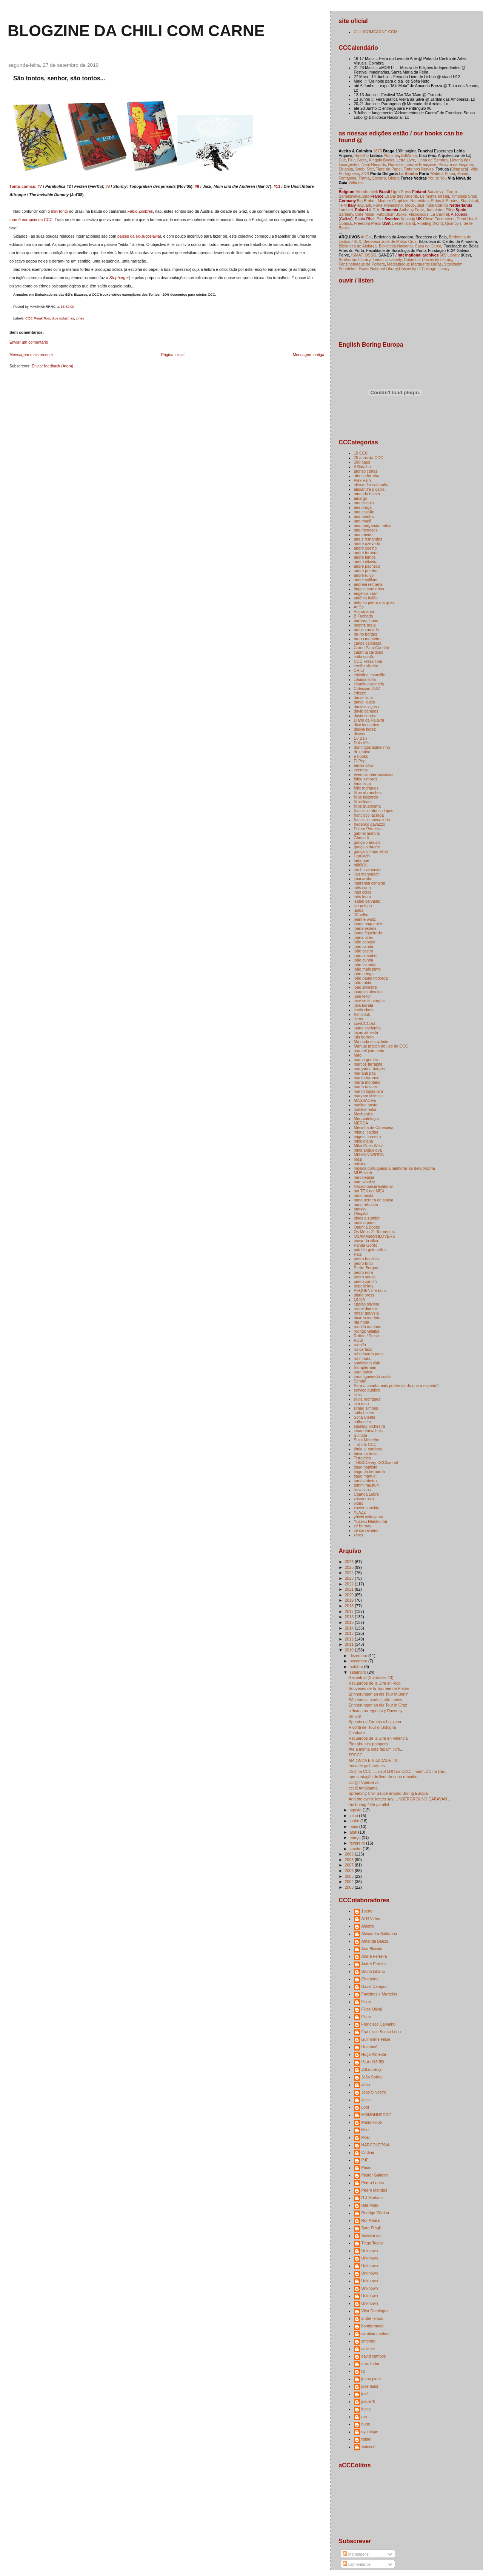 The width and height of the screenshot is (483, 2576). Describe the element at coordinates (376, 31) in the screenshot. I see `CHILICOMCARNE.COM` at that location.